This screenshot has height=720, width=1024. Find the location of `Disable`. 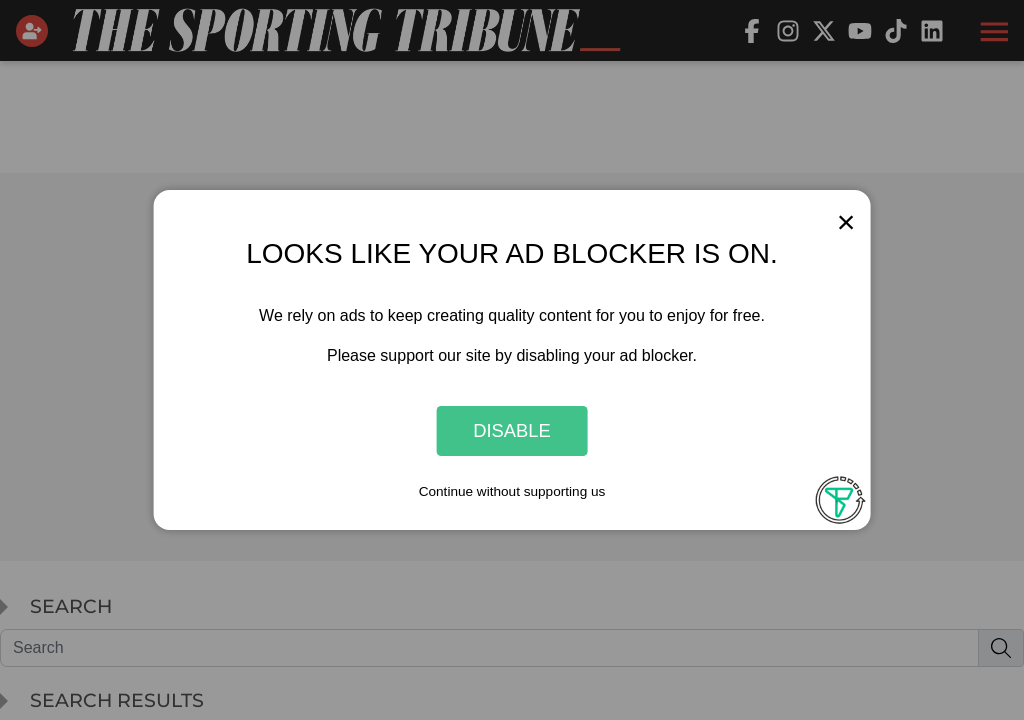

Disable is located at coordinates (512, 430).